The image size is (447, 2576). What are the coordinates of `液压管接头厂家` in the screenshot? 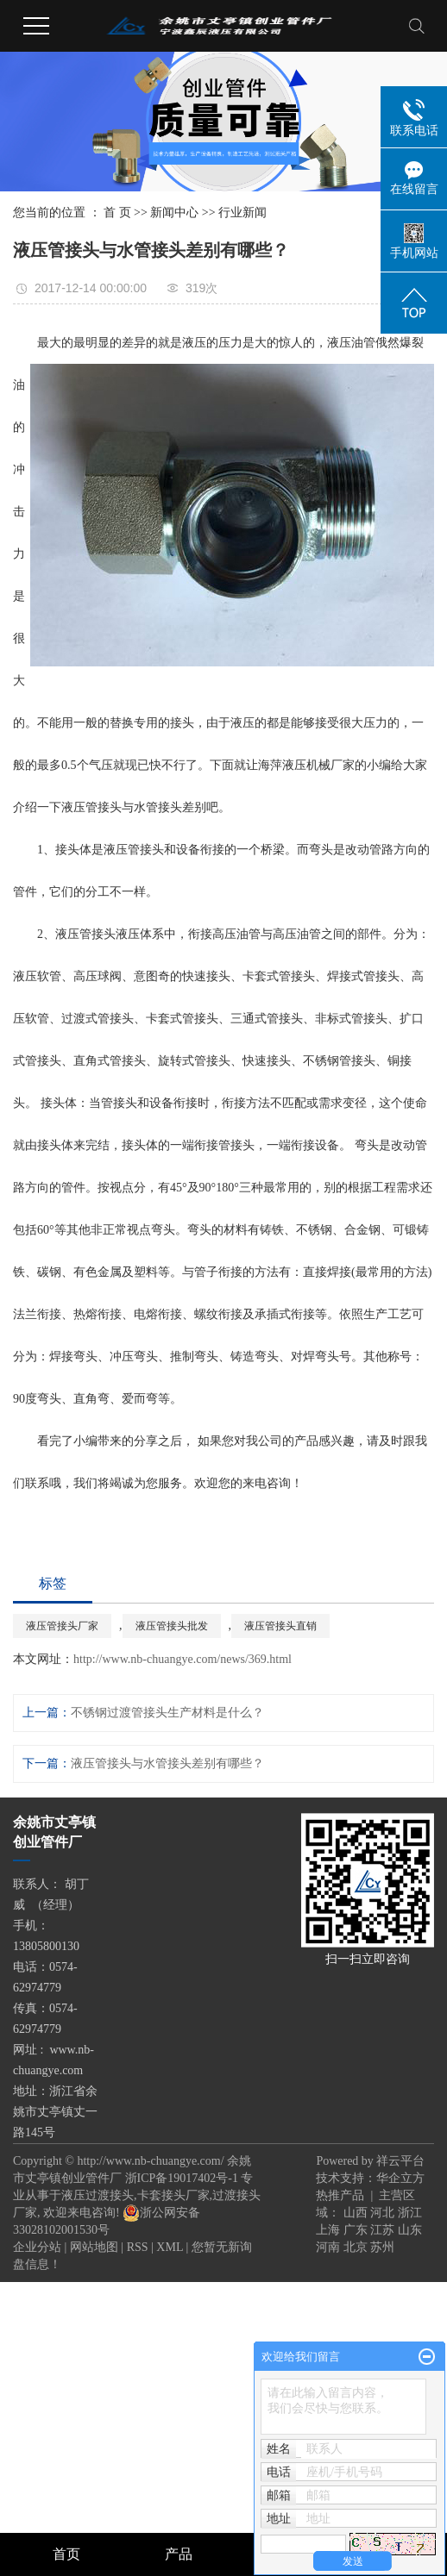 It's located at (62, 1626).